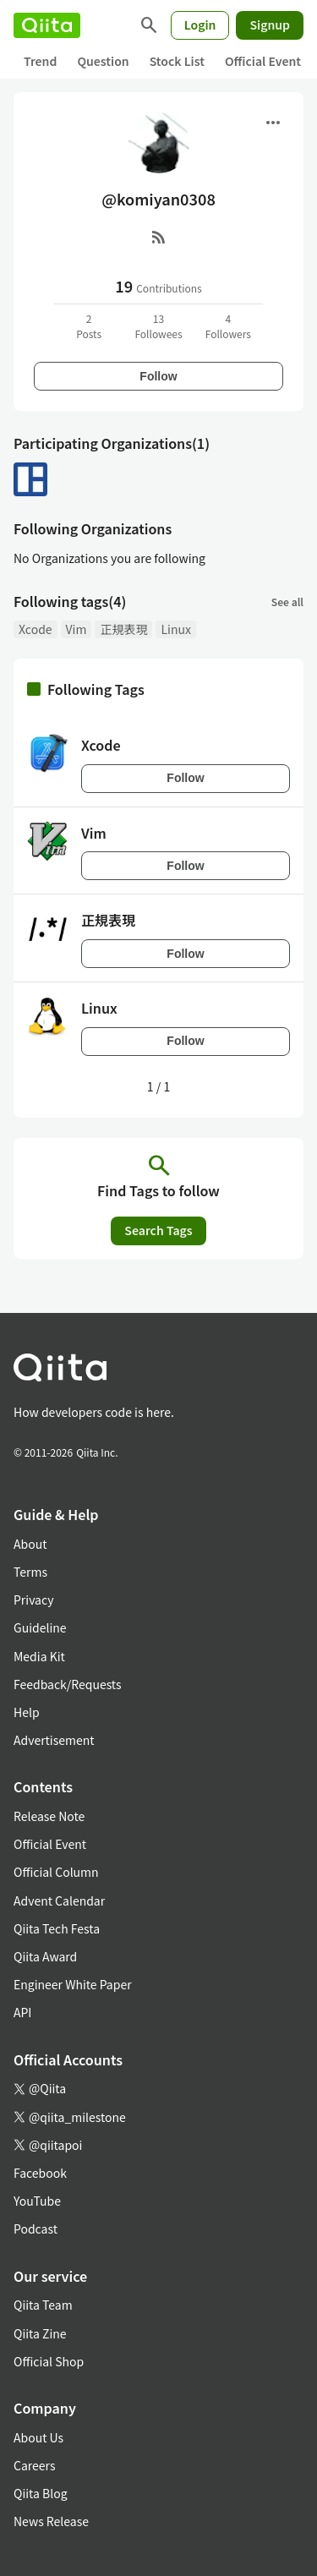 The height and width of the screenshot is (2576, 317). I want to click on [RSS], so click(159, 236).